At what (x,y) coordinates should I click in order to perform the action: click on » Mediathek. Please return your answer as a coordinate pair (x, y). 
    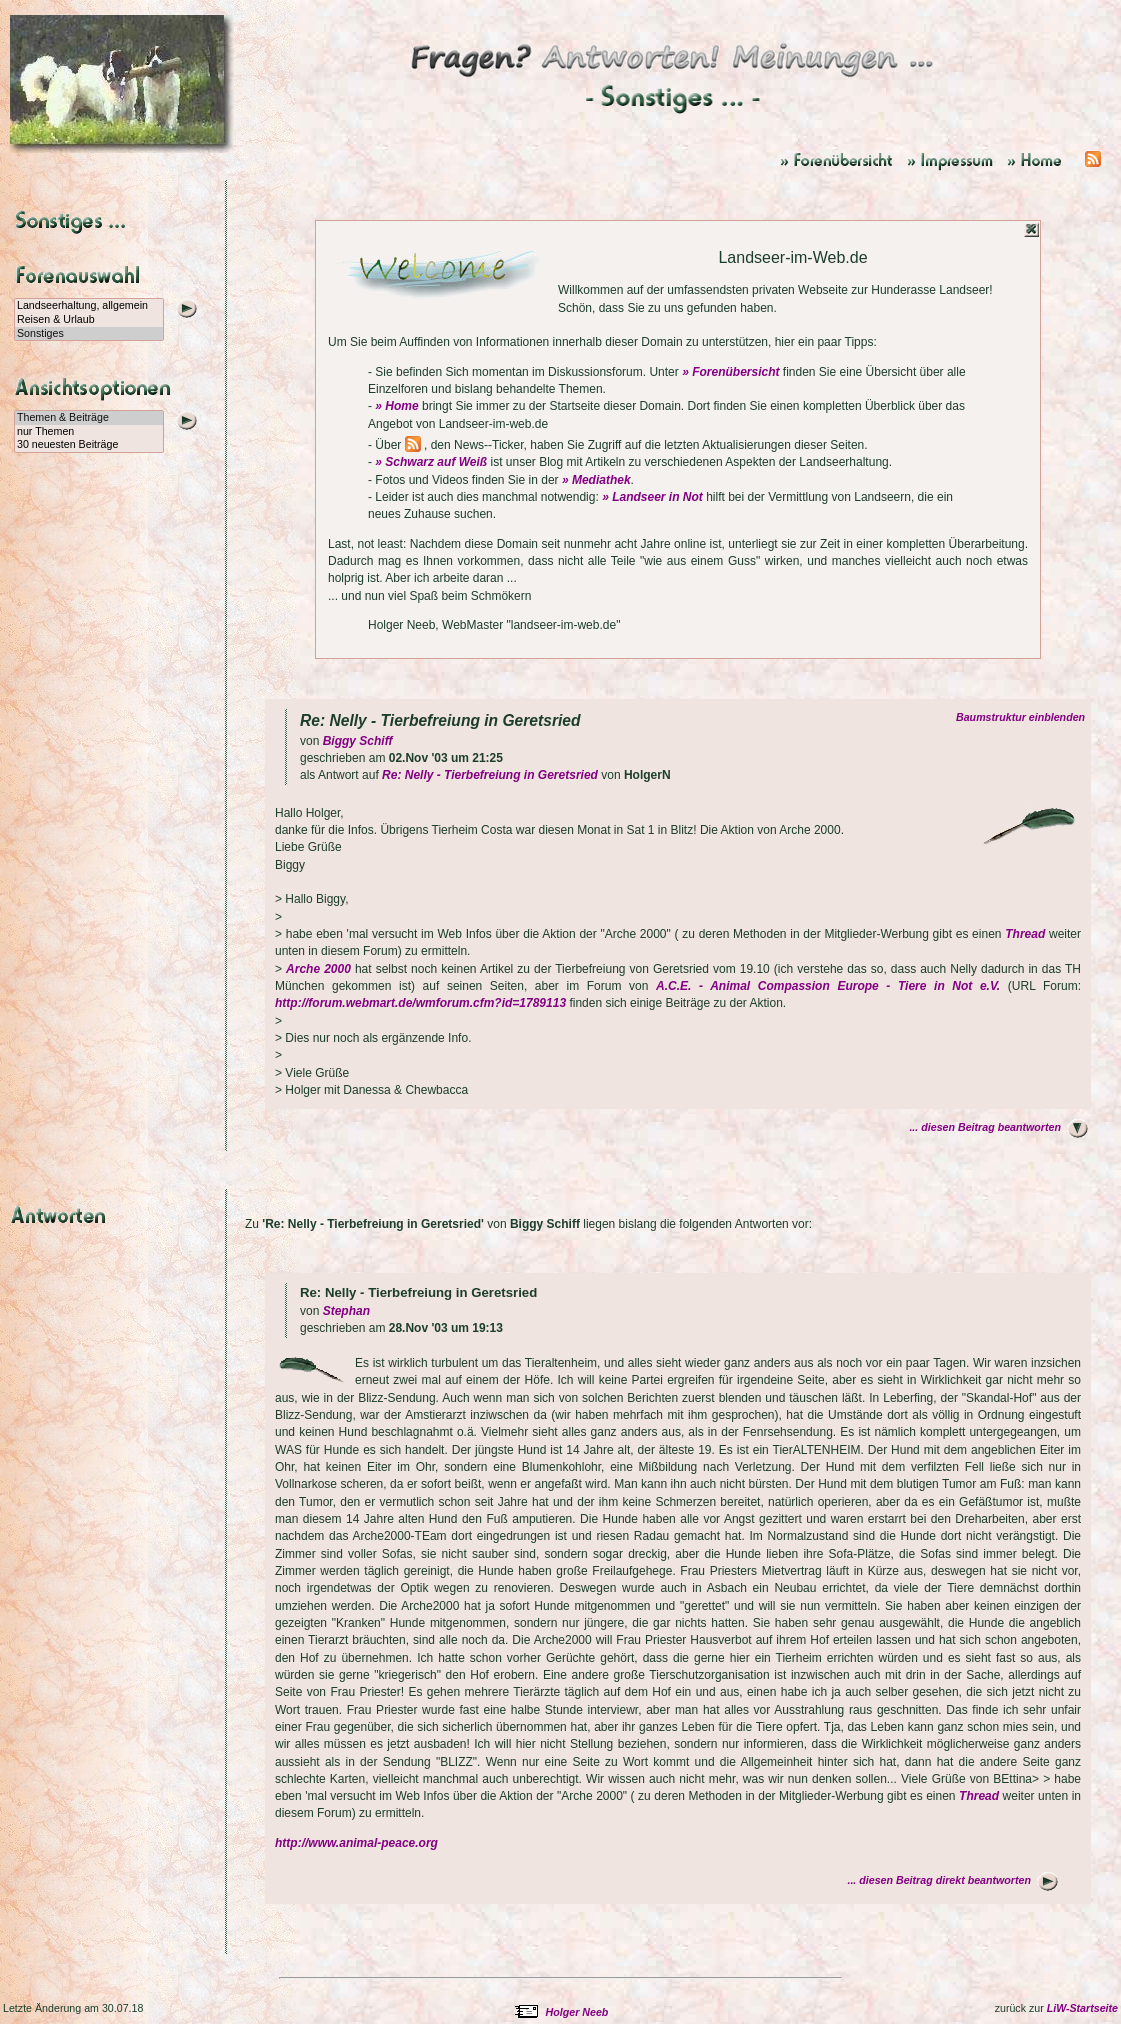
    Looking at the image, I should click on (596, 480).